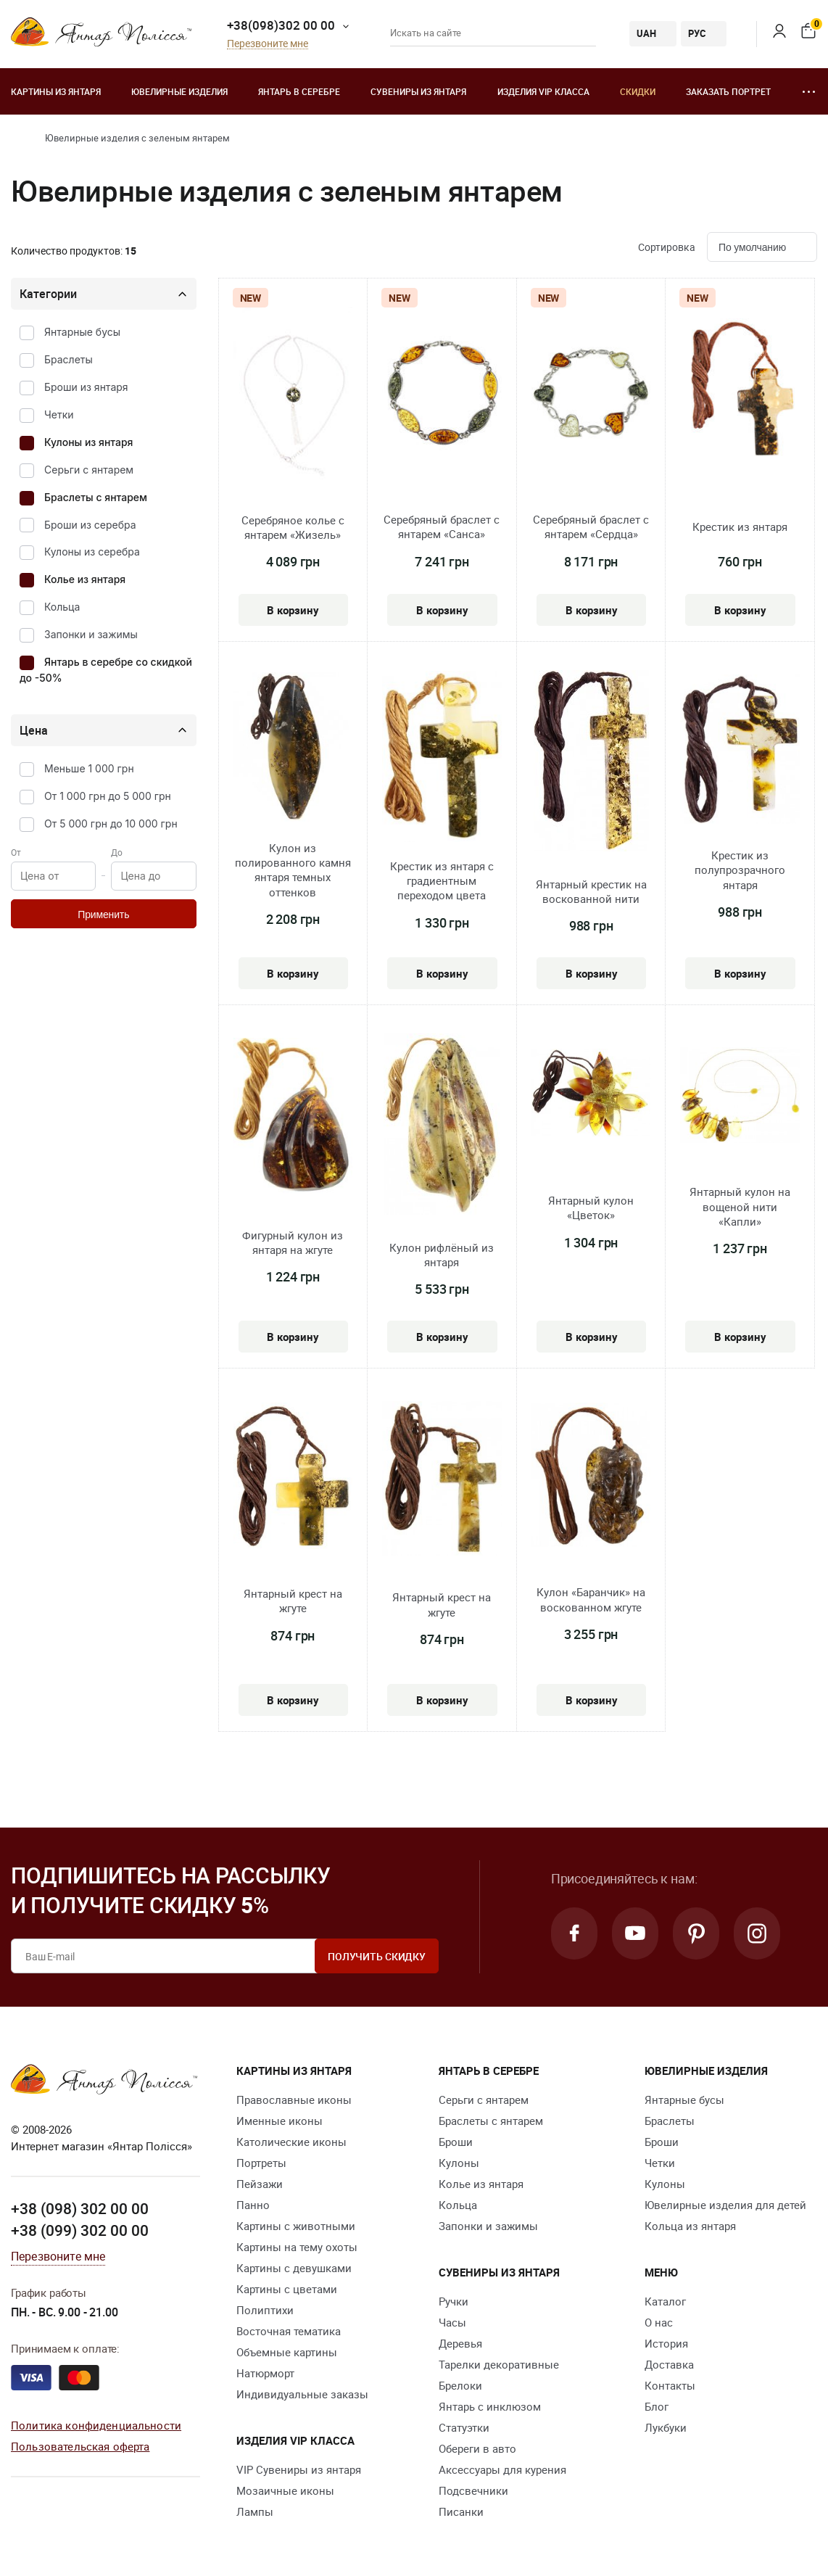 The width and height of the screenshot is (828, 2576). I want to click on Статуэтки, so click(464, 2427).